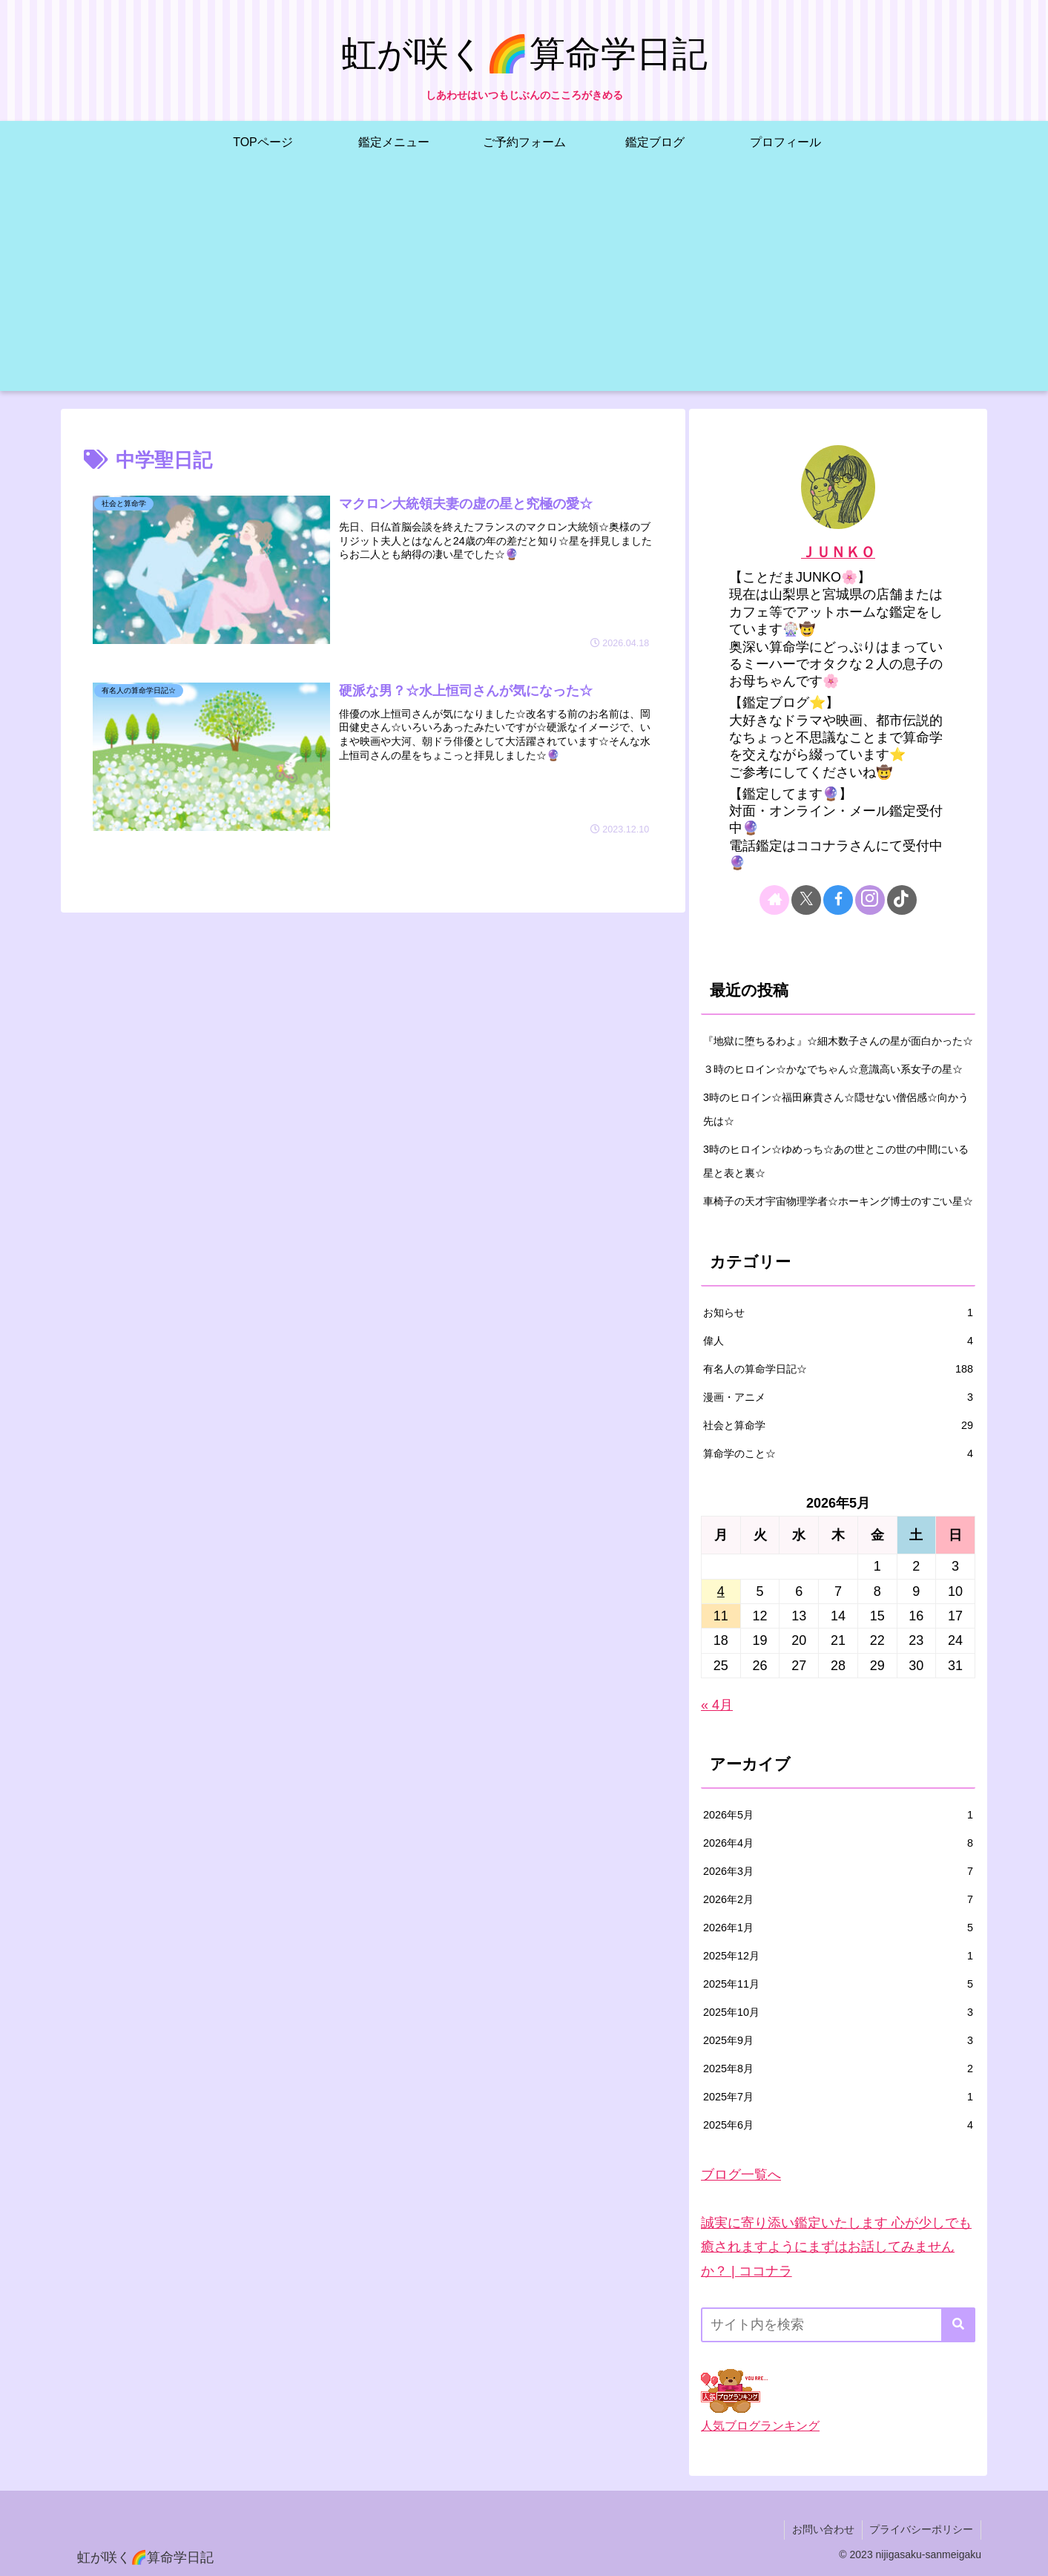  I want to click on ＪＵＮＫＯ, so click(838, 552).